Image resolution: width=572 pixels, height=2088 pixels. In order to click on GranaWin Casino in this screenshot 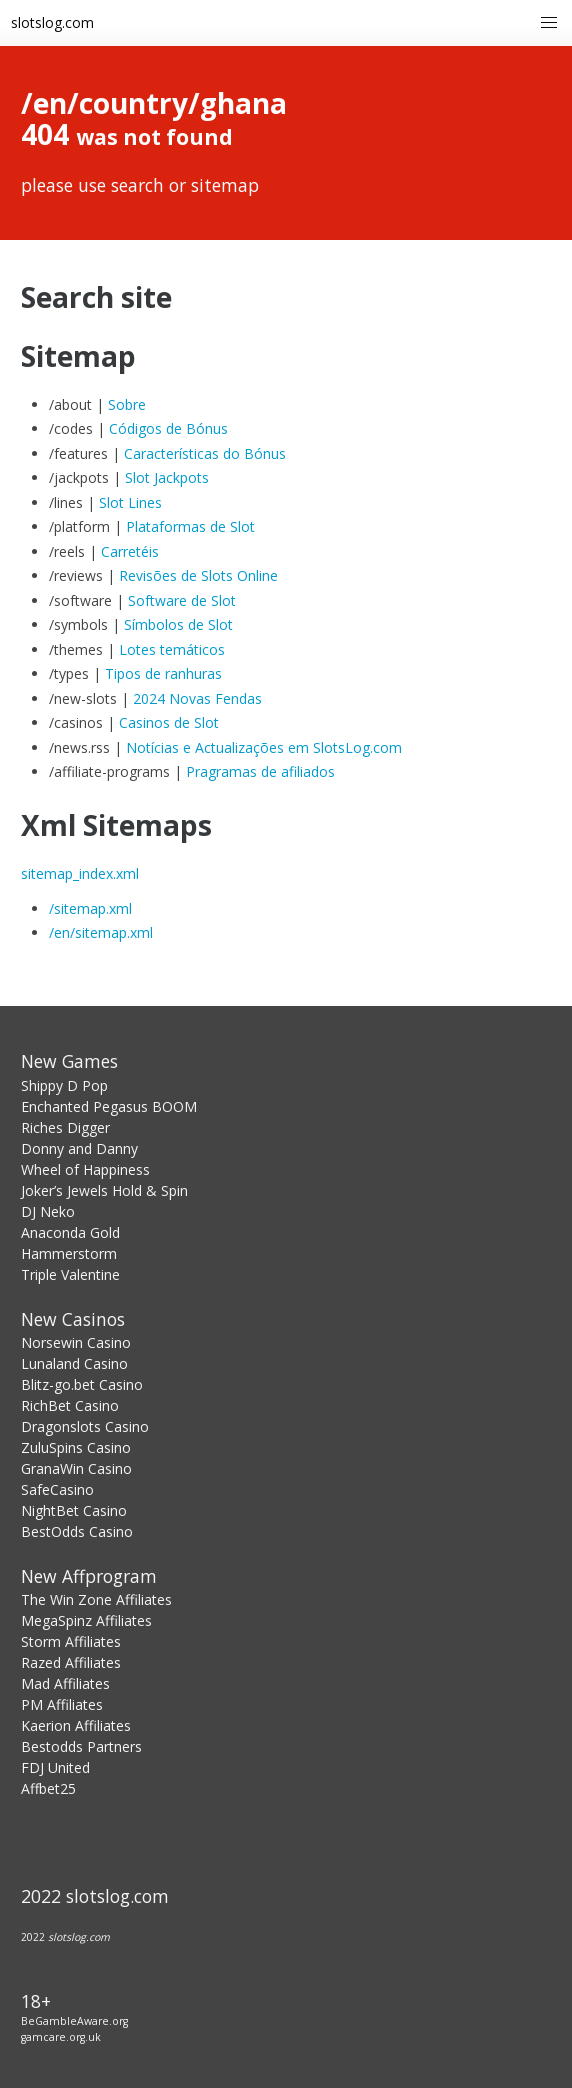, I will do `click(76, 1468)`.